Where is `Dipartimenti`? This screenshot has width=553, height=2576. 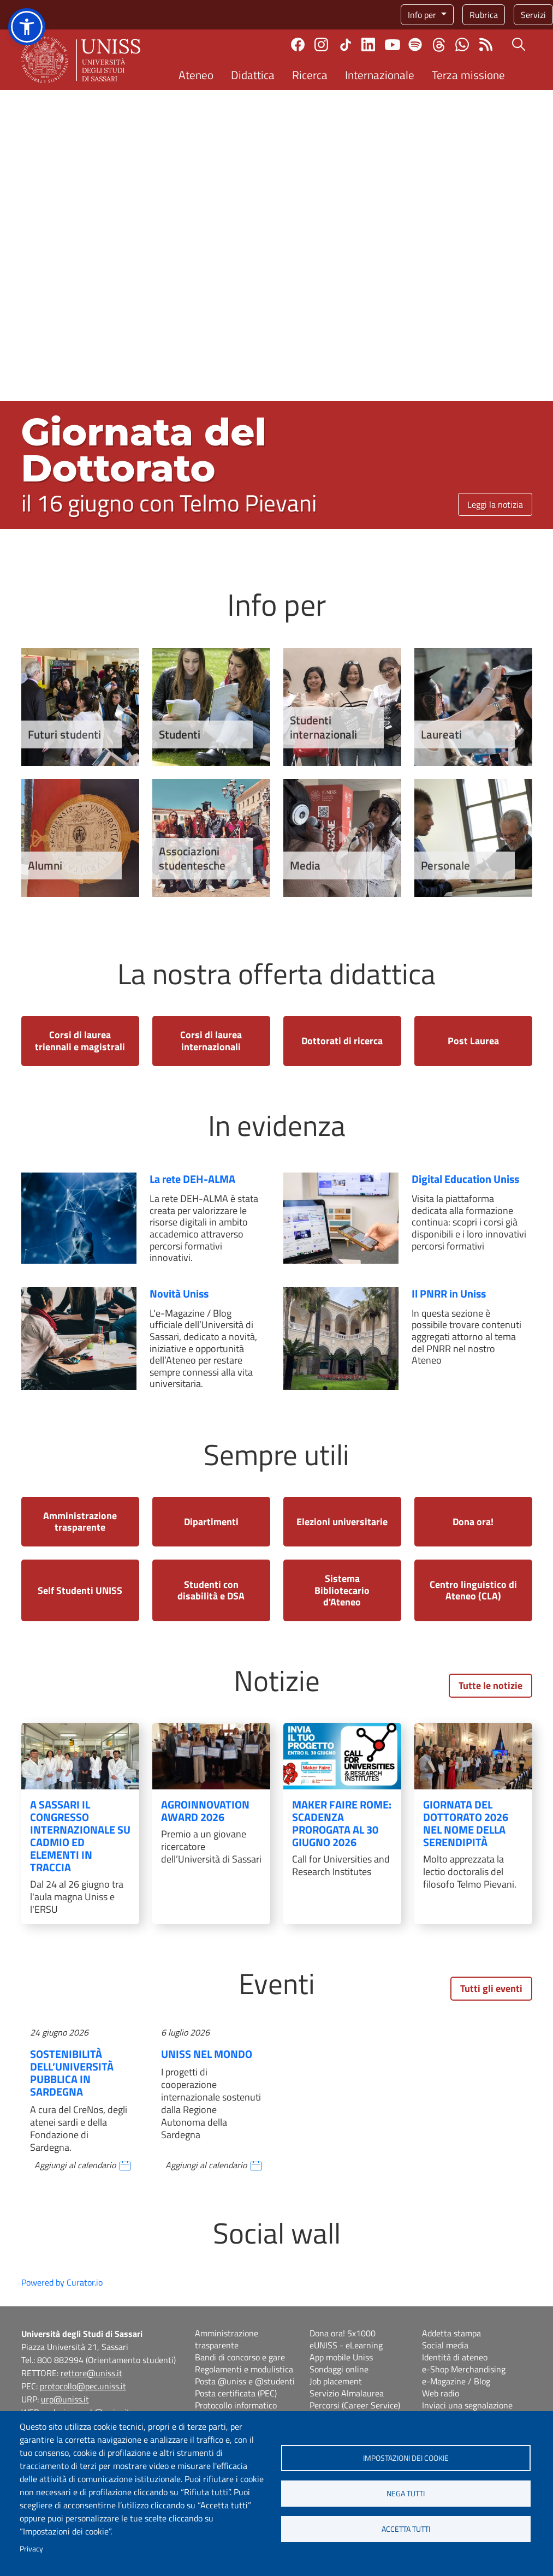
Dipartimenti is located at coordinates (211, 1521).